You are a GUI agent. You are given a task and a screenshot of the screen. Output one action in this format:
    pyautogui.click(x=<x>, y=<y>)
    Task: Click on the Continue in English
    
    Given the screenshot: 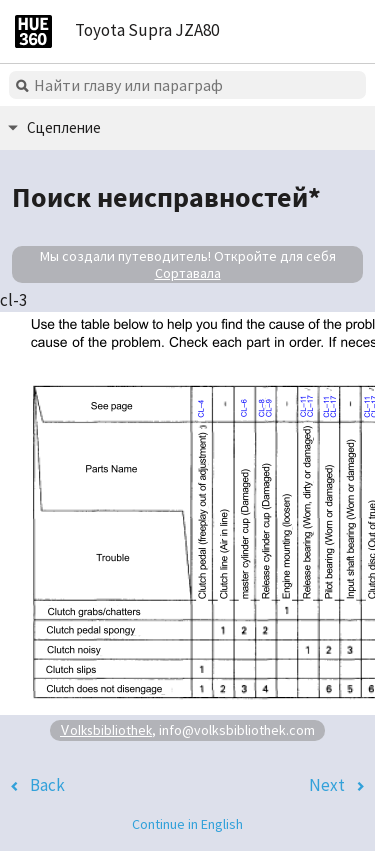 What is the action you would take?
    pyautogui.click(x=187, y=824)
    